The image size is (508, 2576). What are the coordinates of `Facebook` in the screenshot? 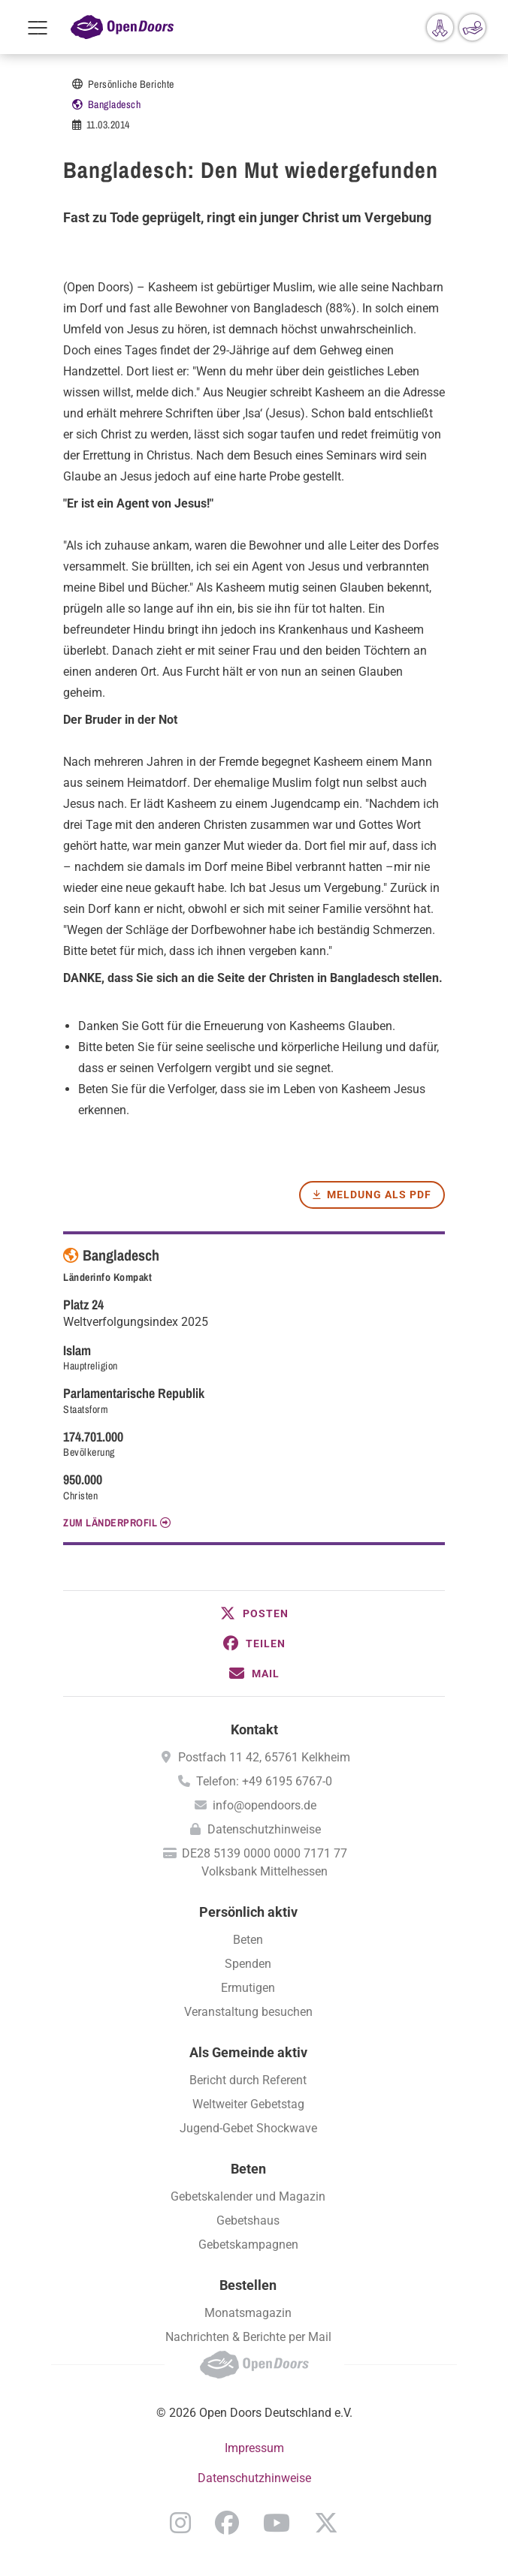 It's located at (227, 2523).